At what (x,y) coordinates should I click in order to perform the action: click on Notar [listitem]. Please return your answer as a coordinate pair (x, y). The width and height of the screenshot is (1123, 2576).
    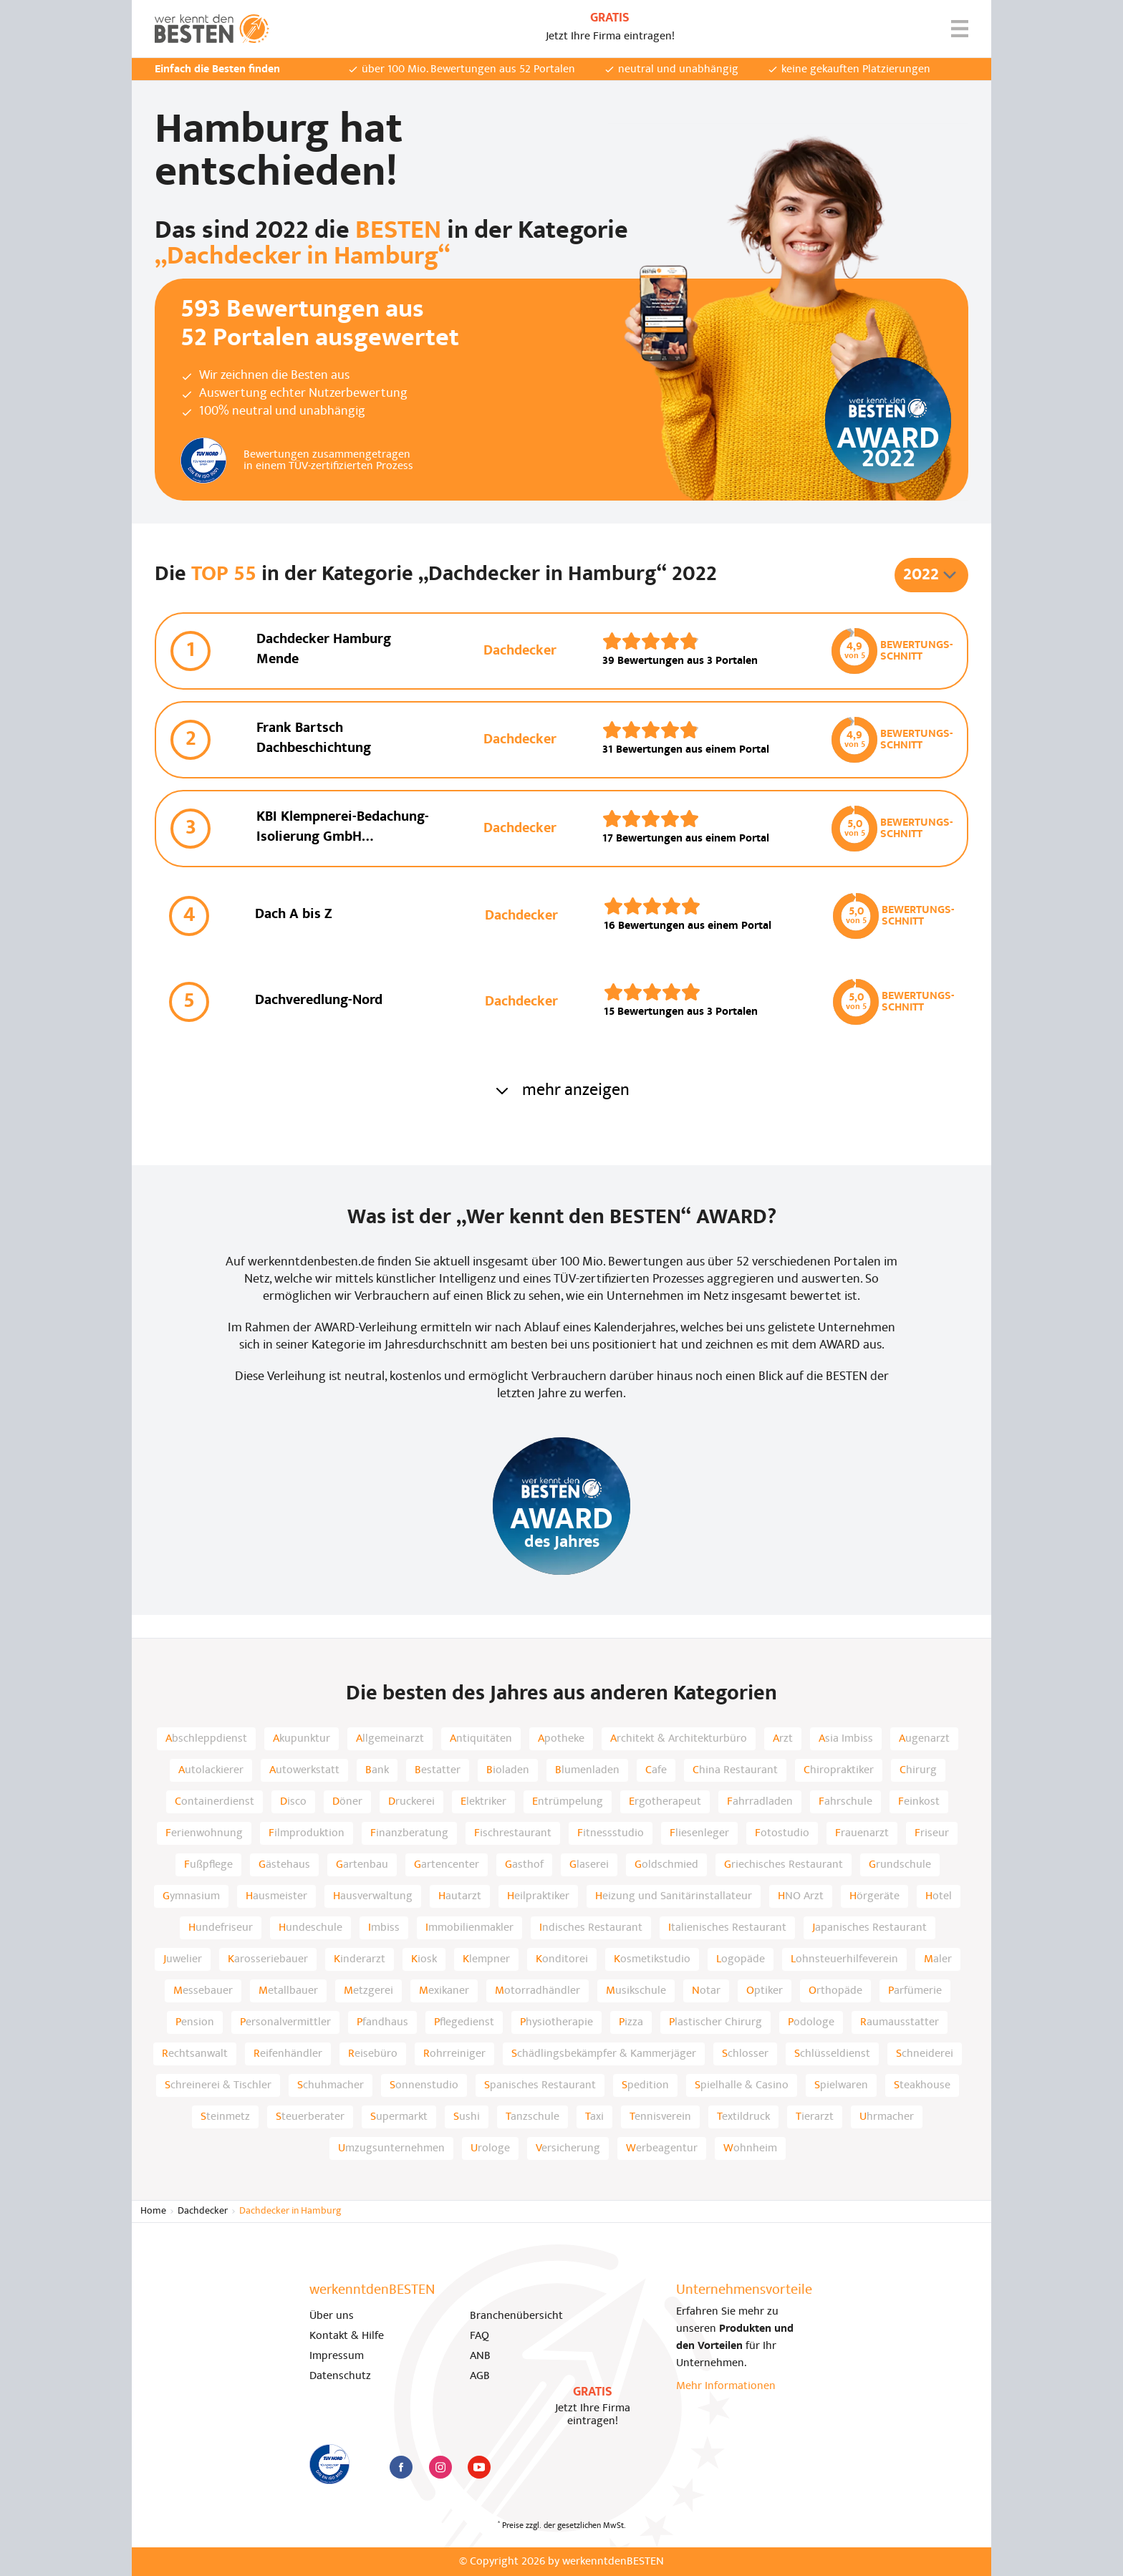
    Looking at the image, I should click on (706, 1991).